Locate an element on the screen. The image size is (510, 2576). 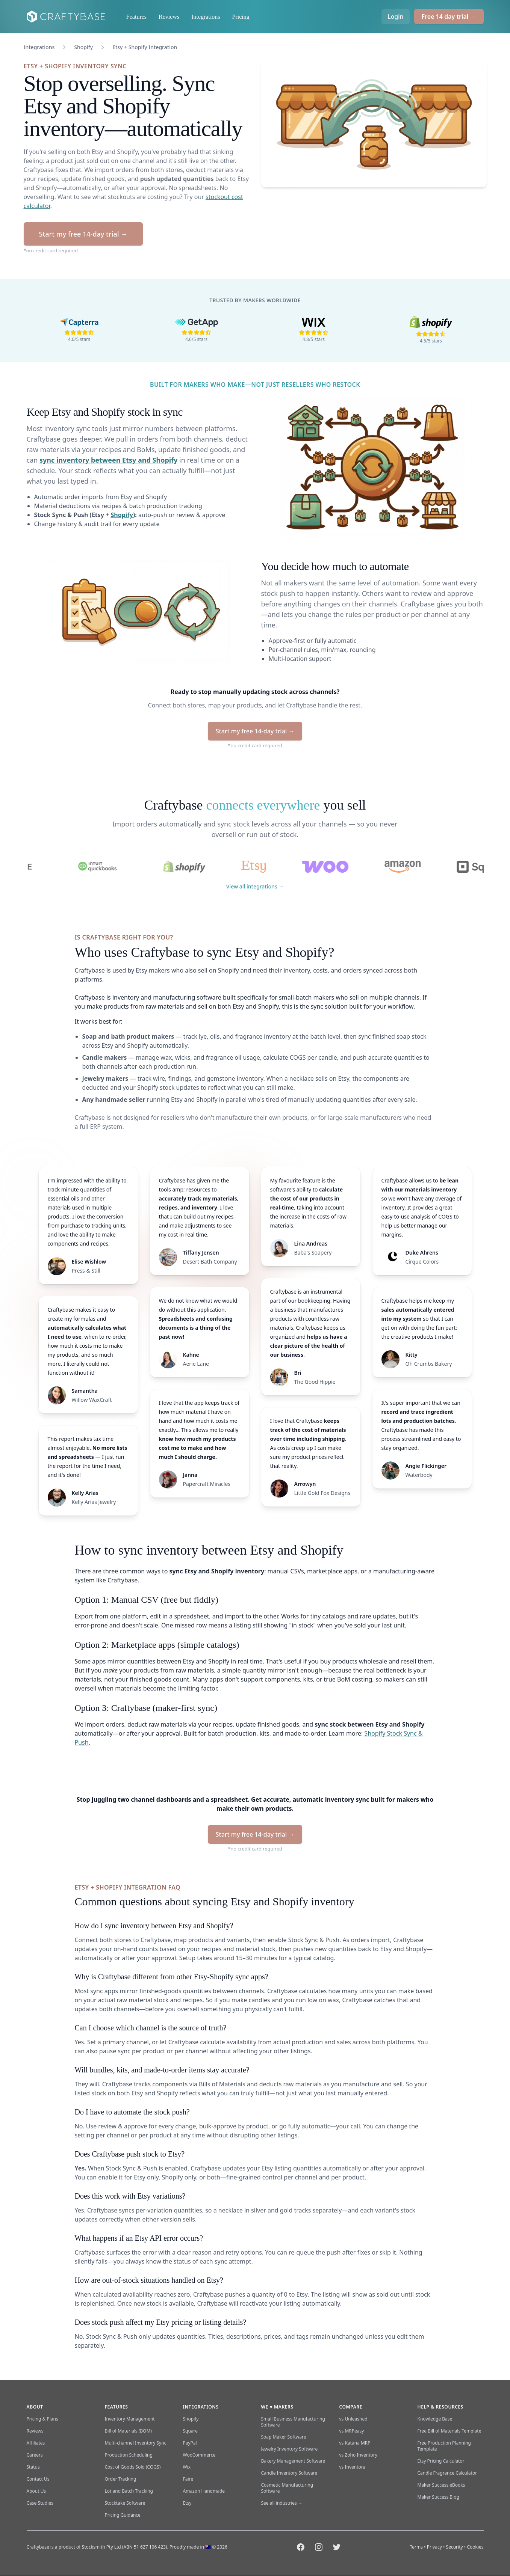
Production Scheduling is located at coordinates (129, 2455).